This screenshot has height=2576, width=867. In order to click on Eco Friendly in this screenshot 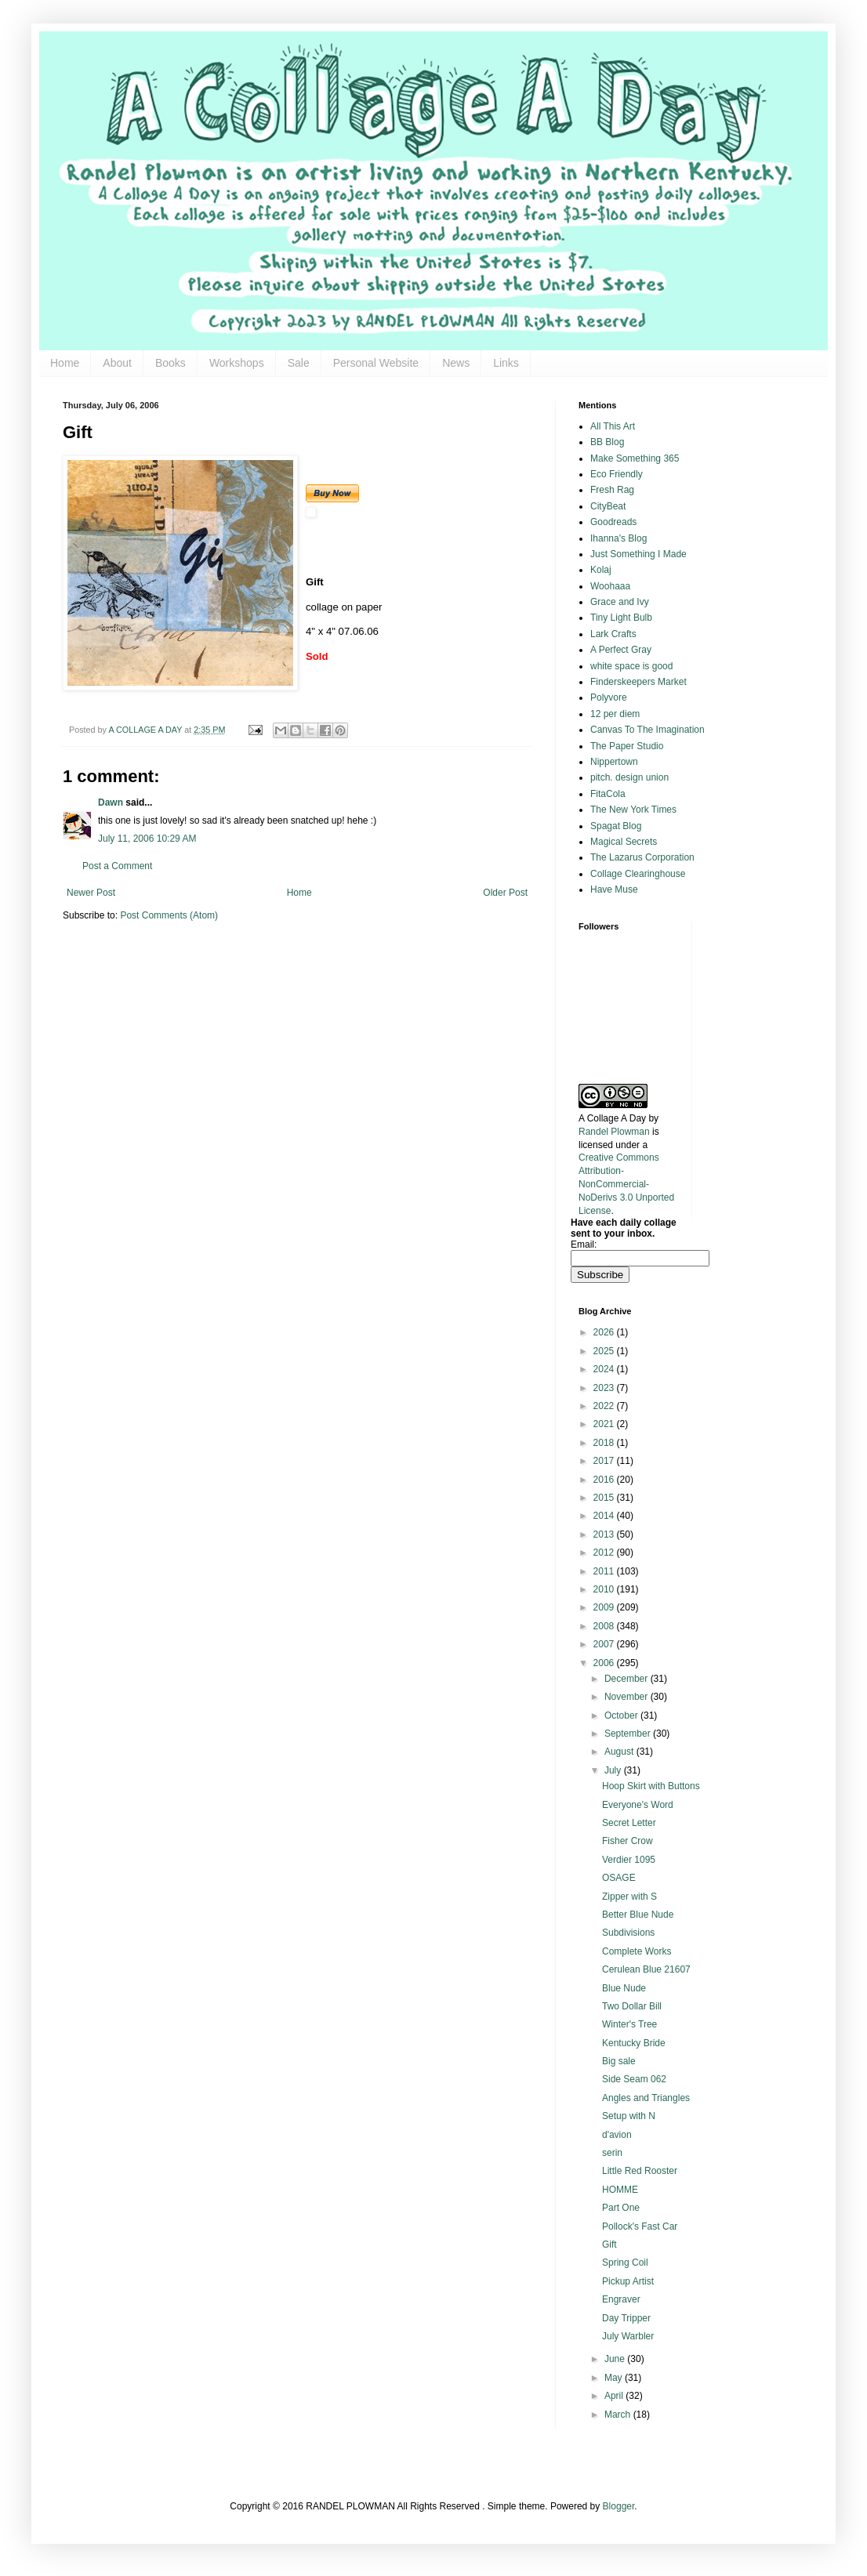, I will do `click(616, 474)`.